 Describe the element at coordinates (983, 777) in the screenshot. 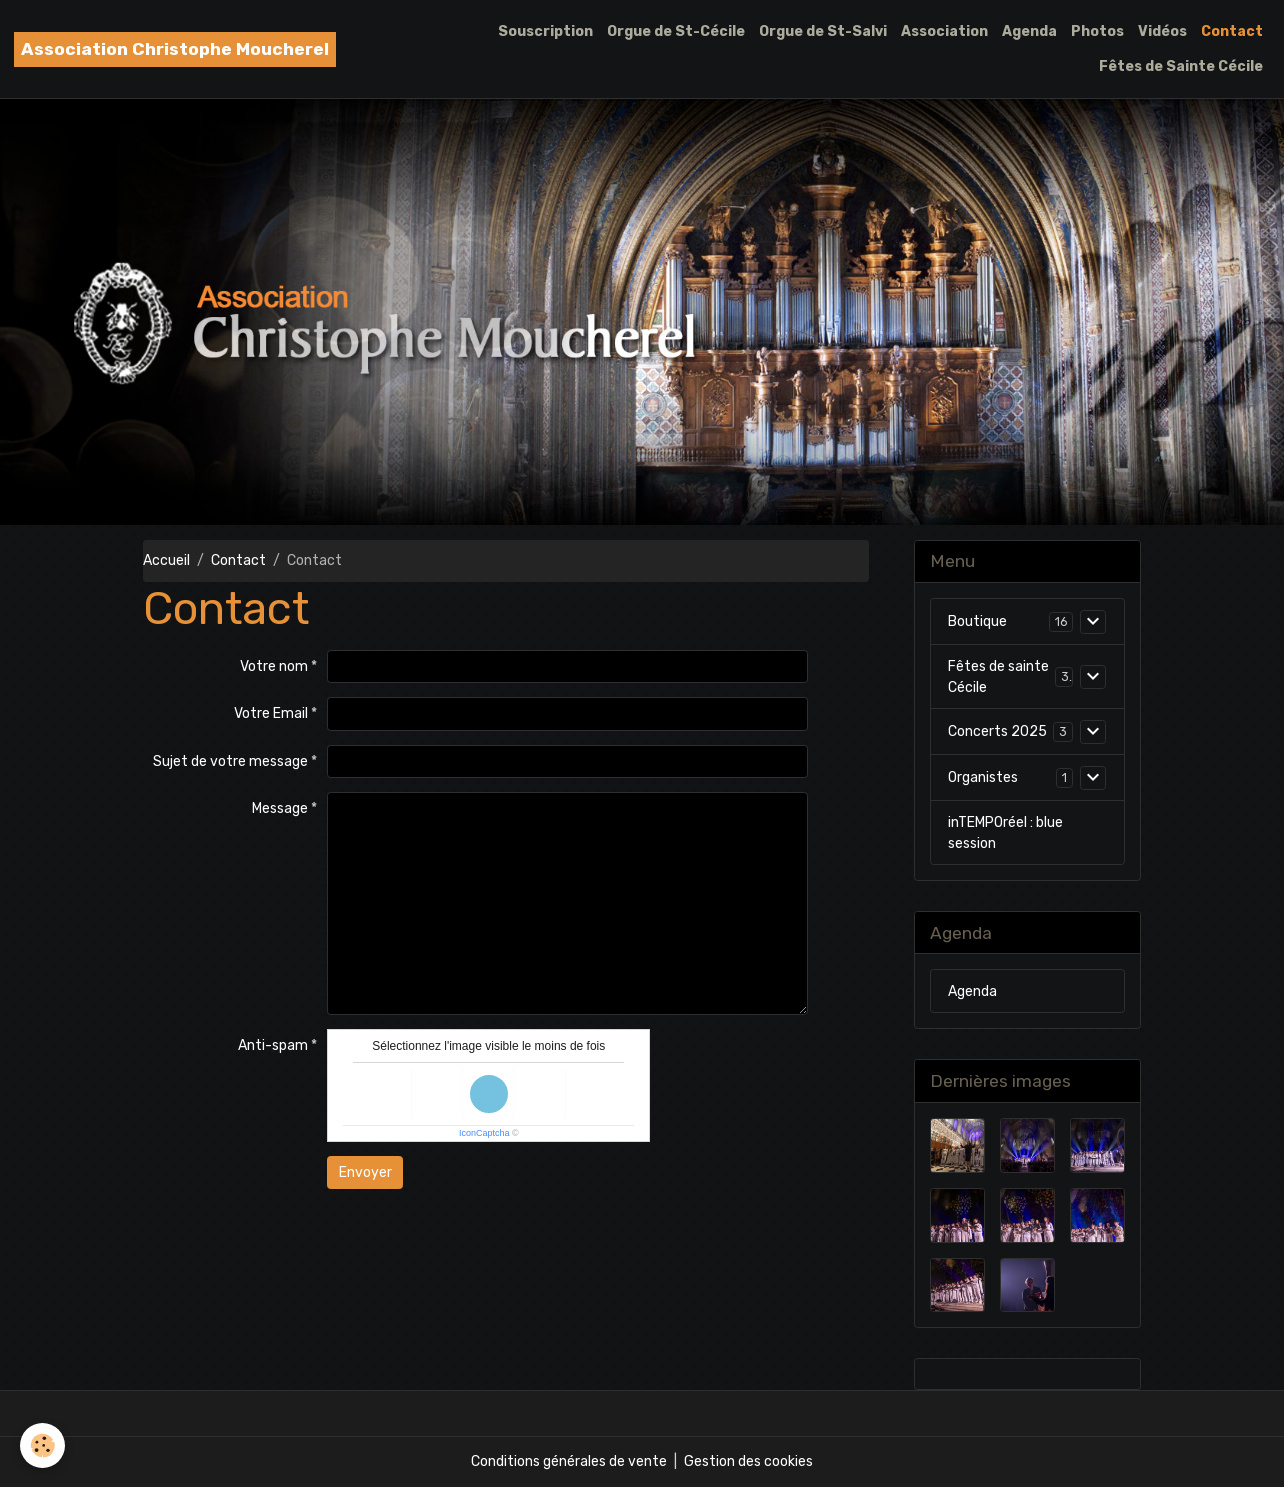

I see `Organistes` at that location.